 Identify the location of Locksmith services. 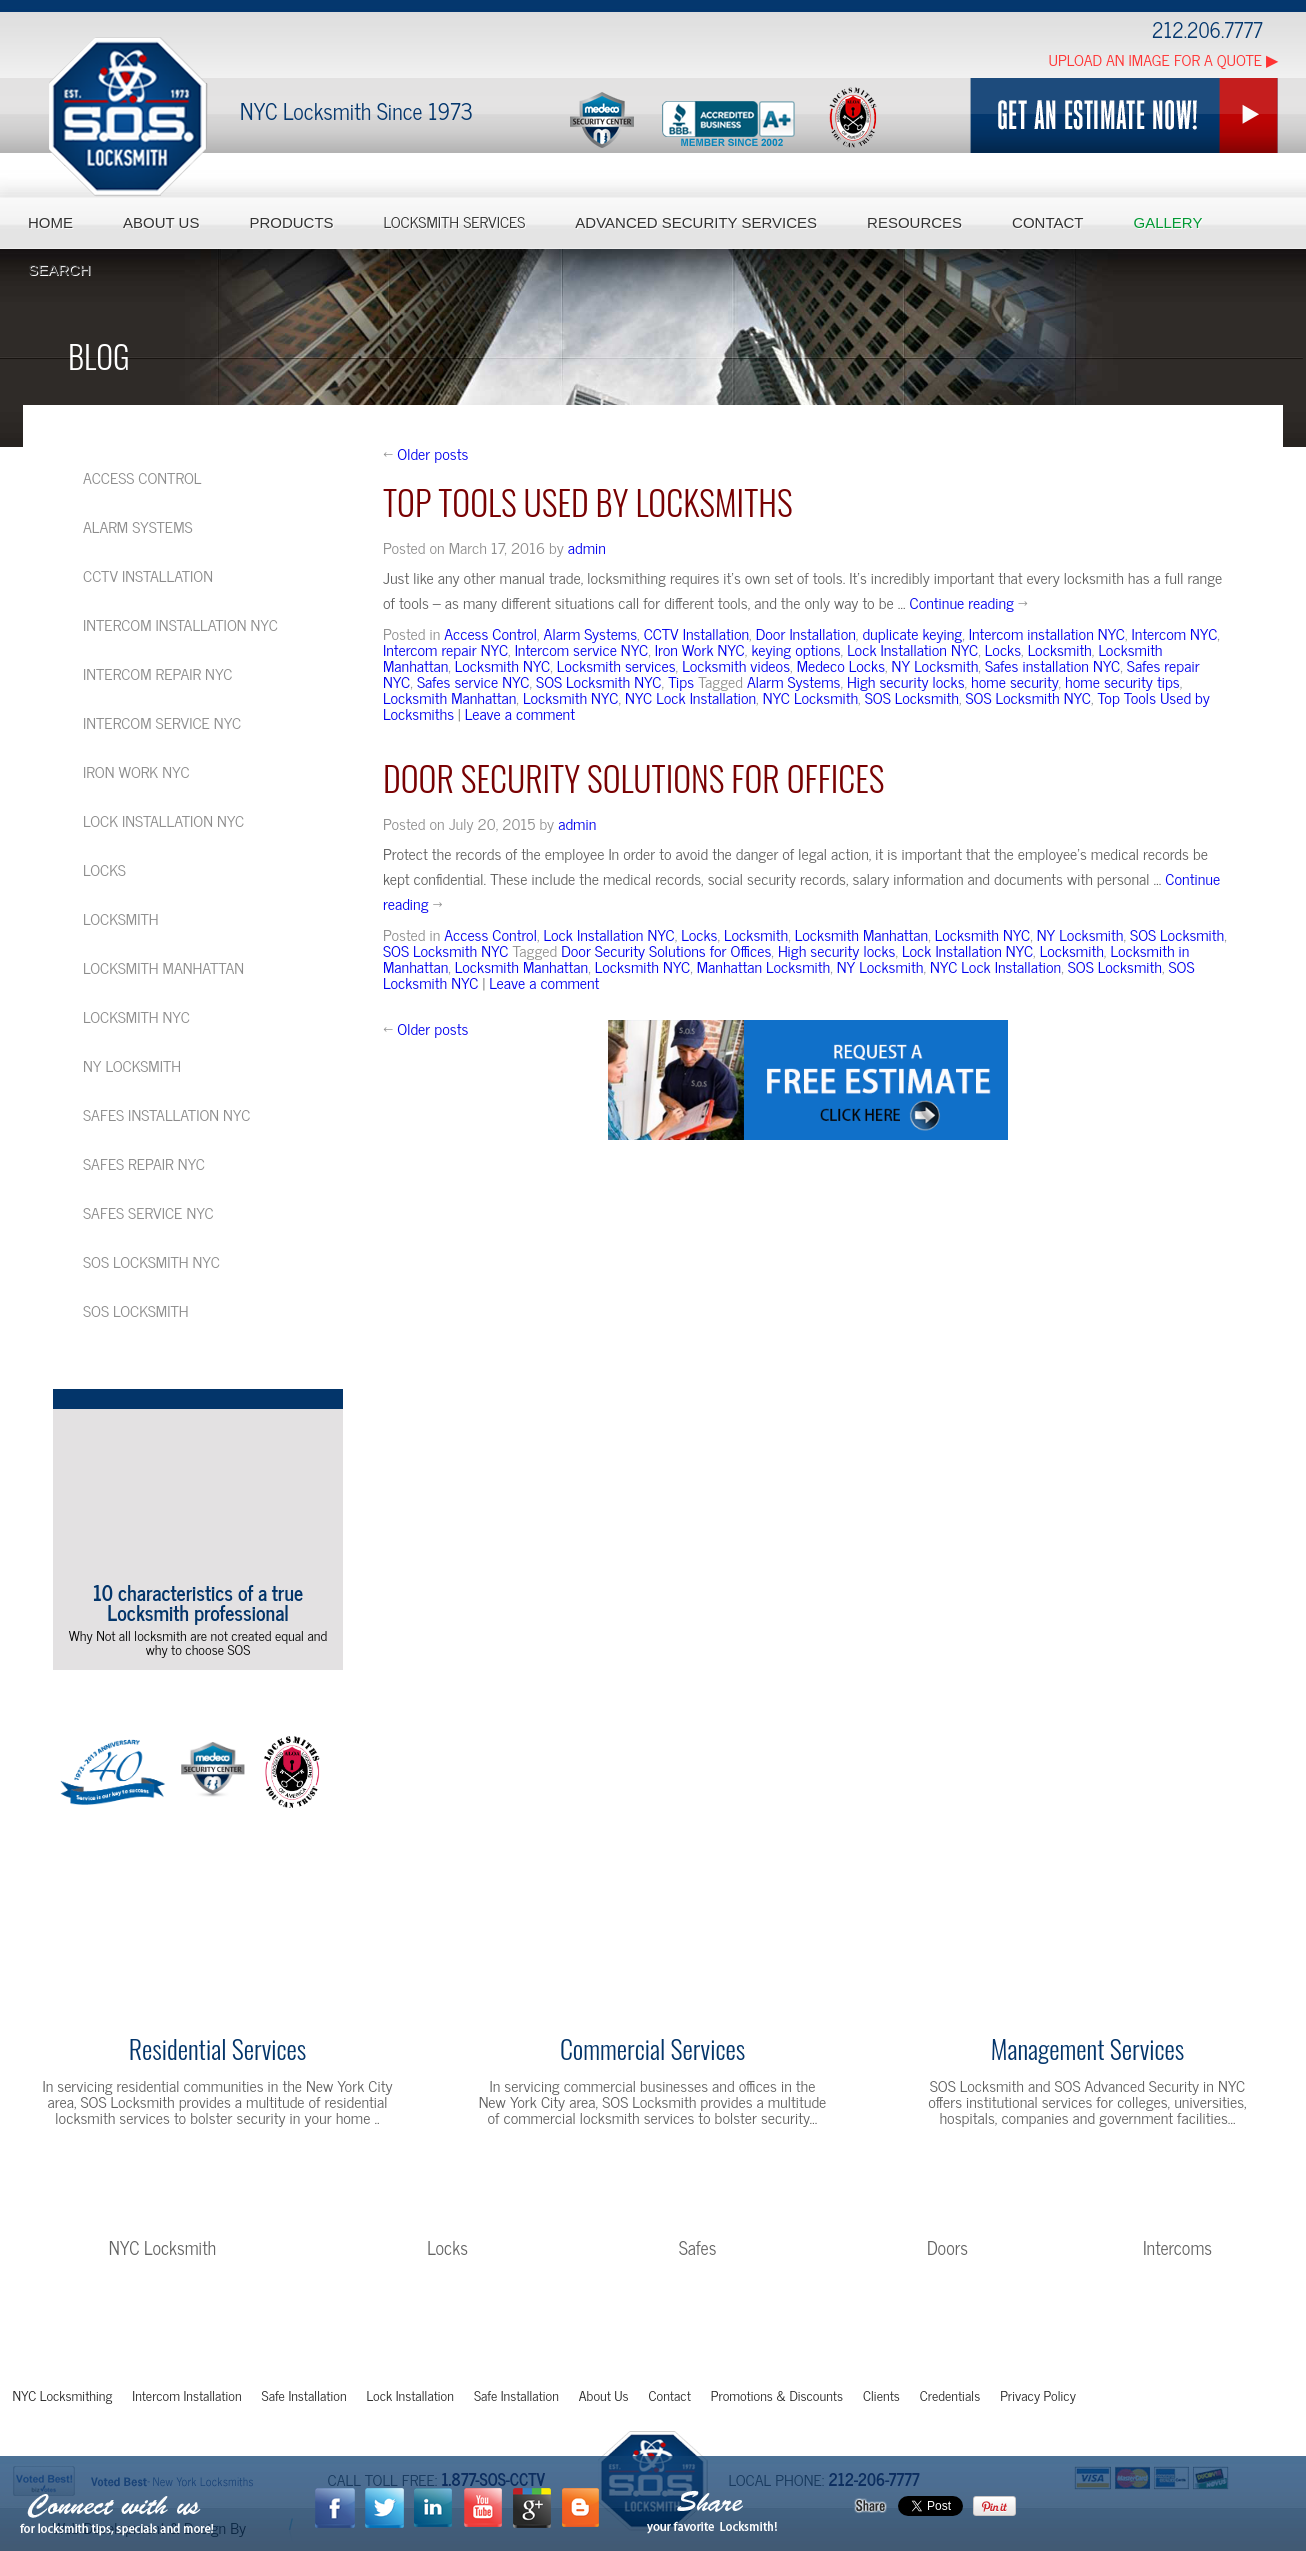
(616, 665).